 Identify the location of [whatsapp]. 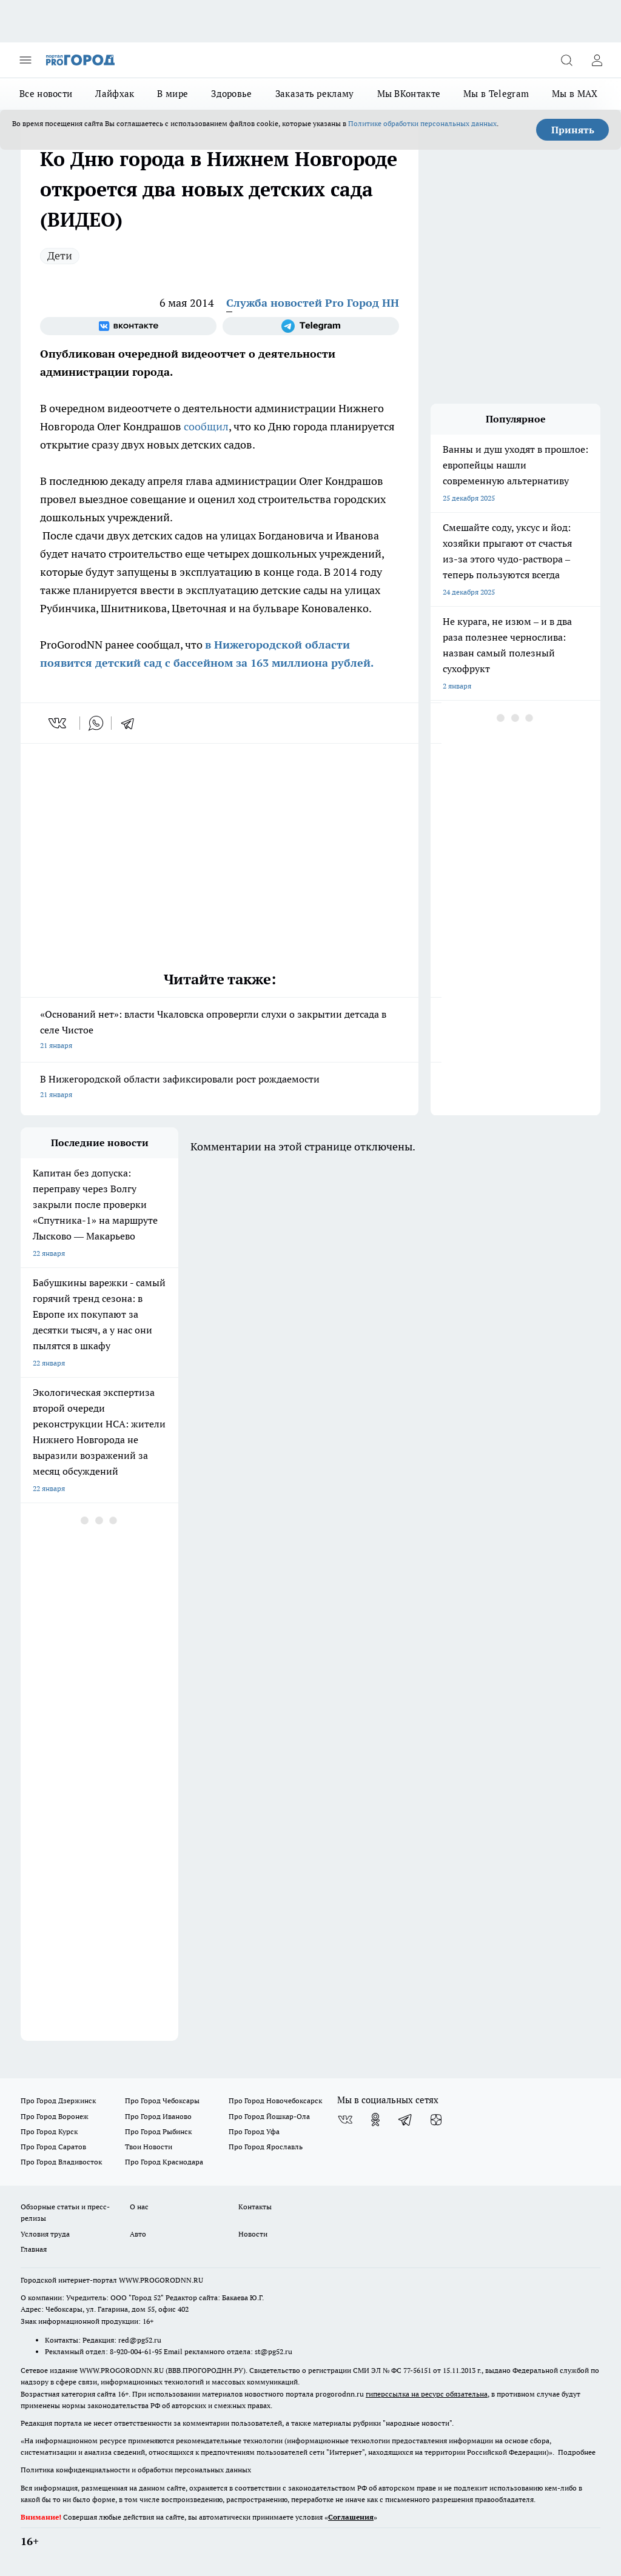
(96, 723).